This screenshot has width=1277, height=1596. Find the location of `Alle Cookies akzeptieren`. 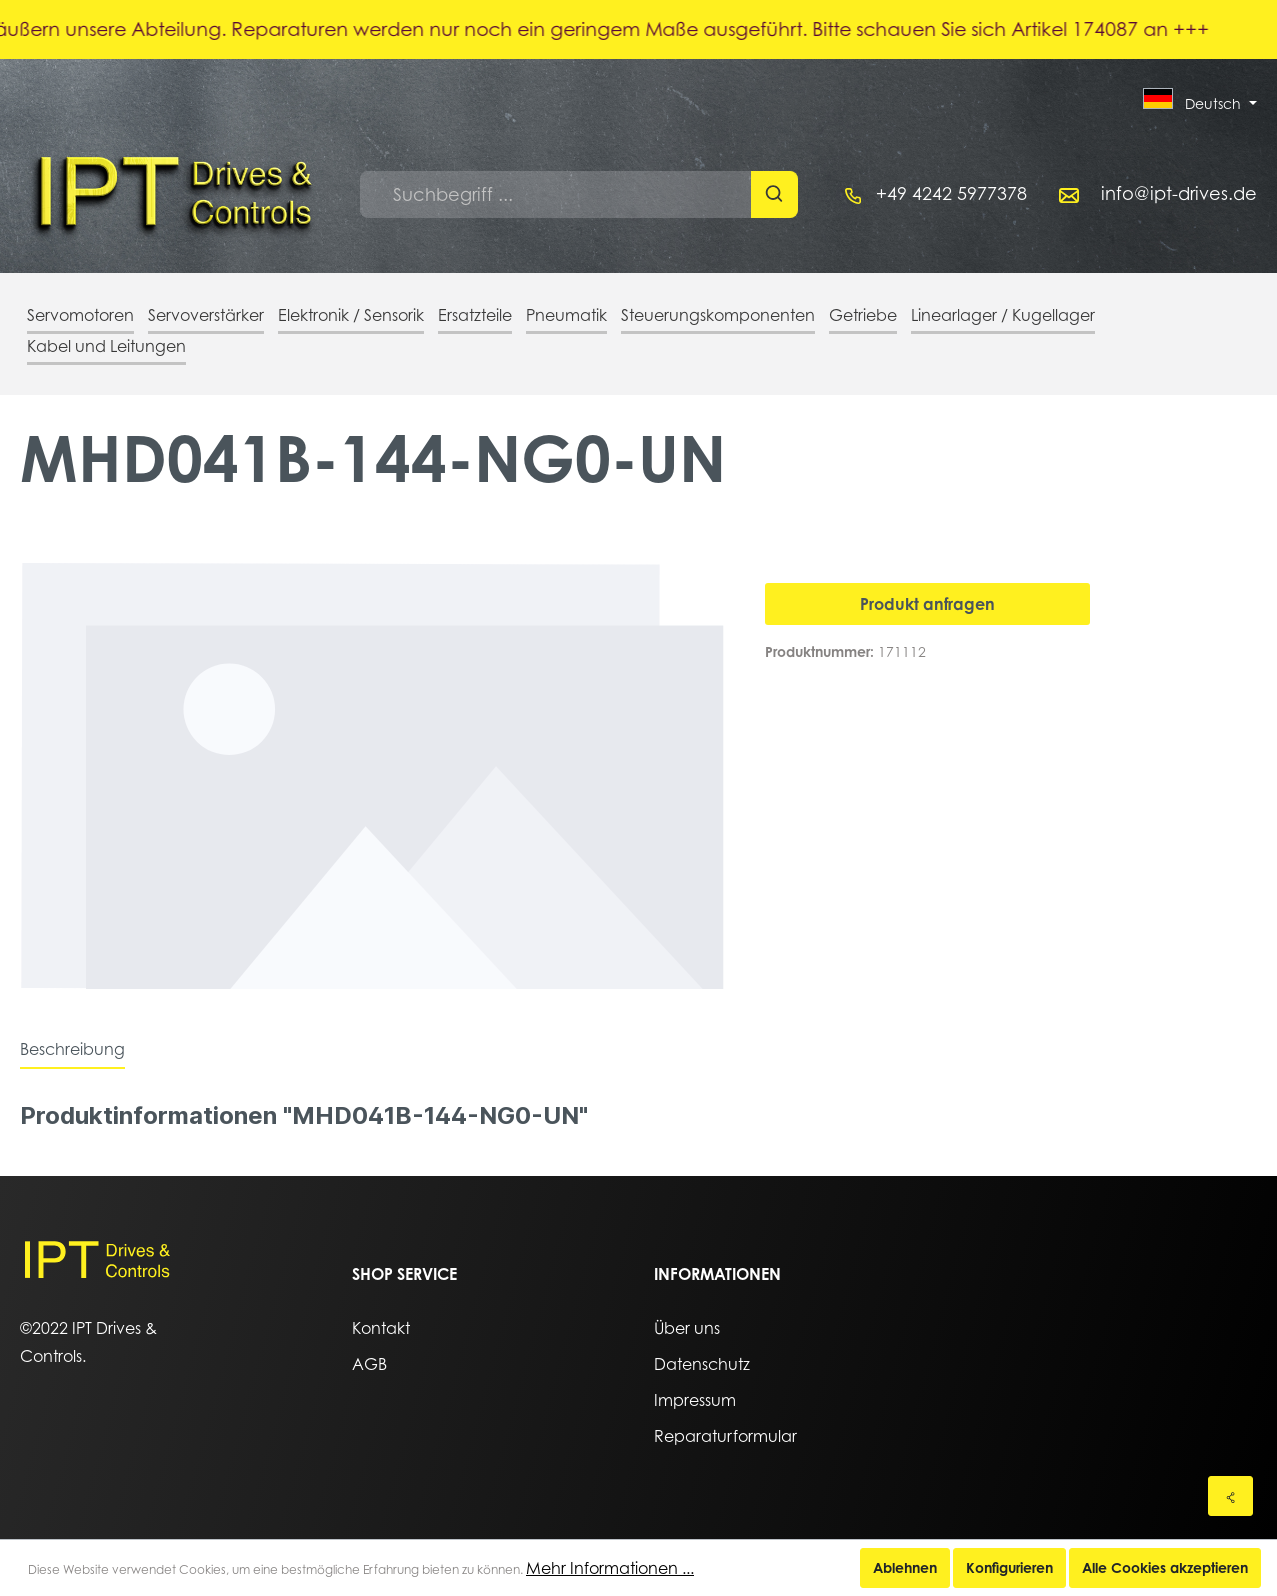

Alle Cookies akzeptieren is located at coordinates (1165, 1567).